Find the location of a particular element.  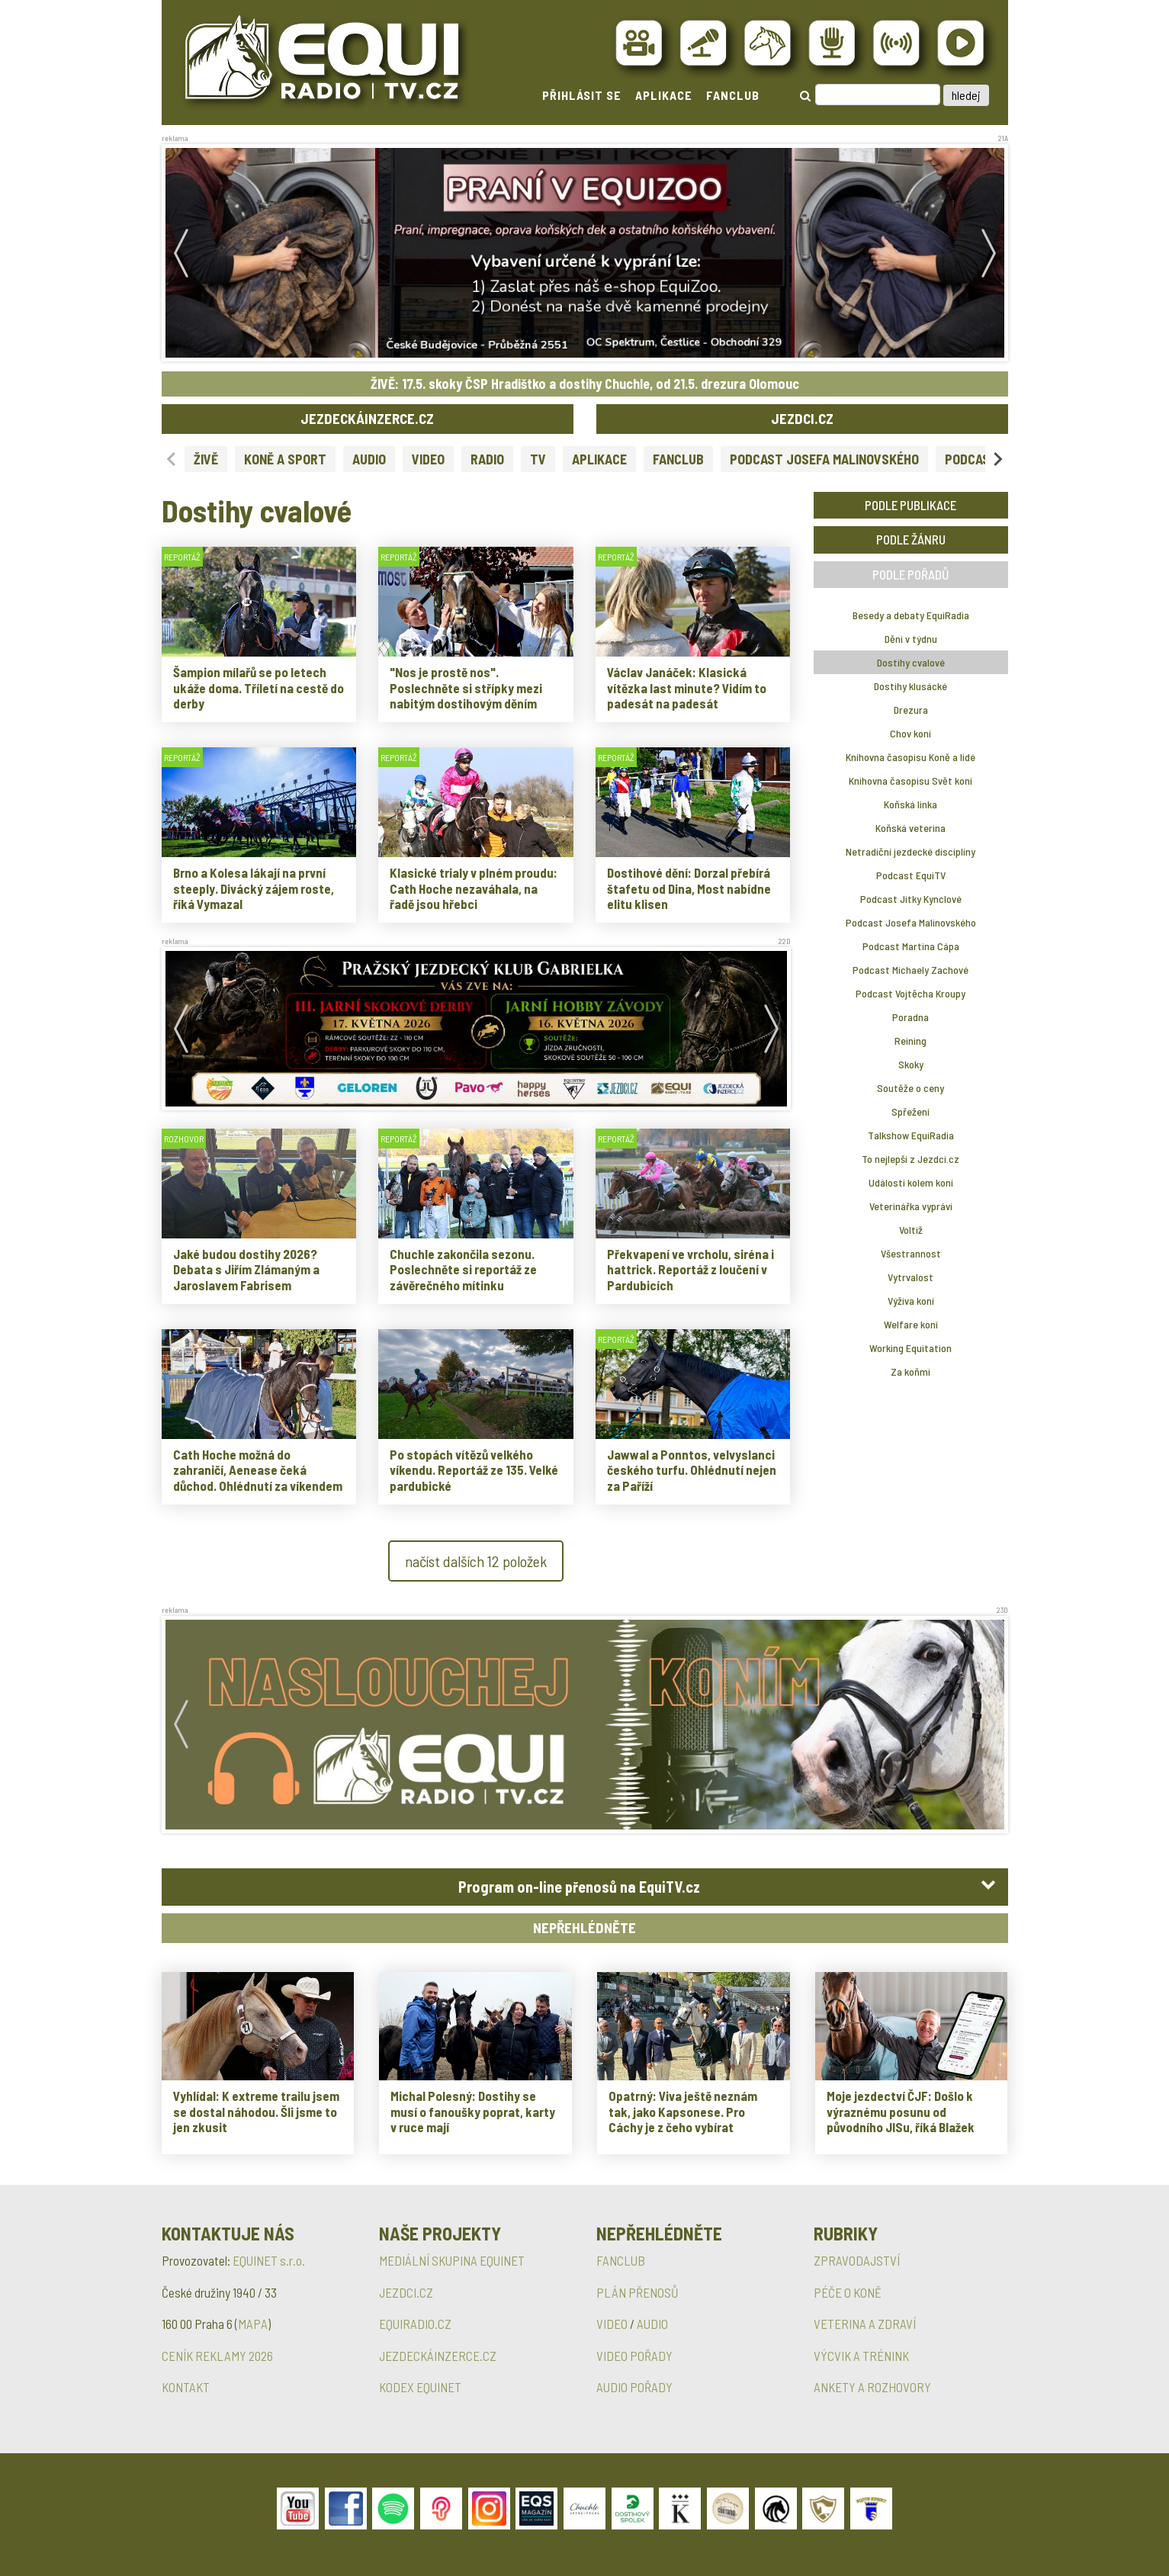

Talkshow EquiRadia is located at coordinates (911, 1135).